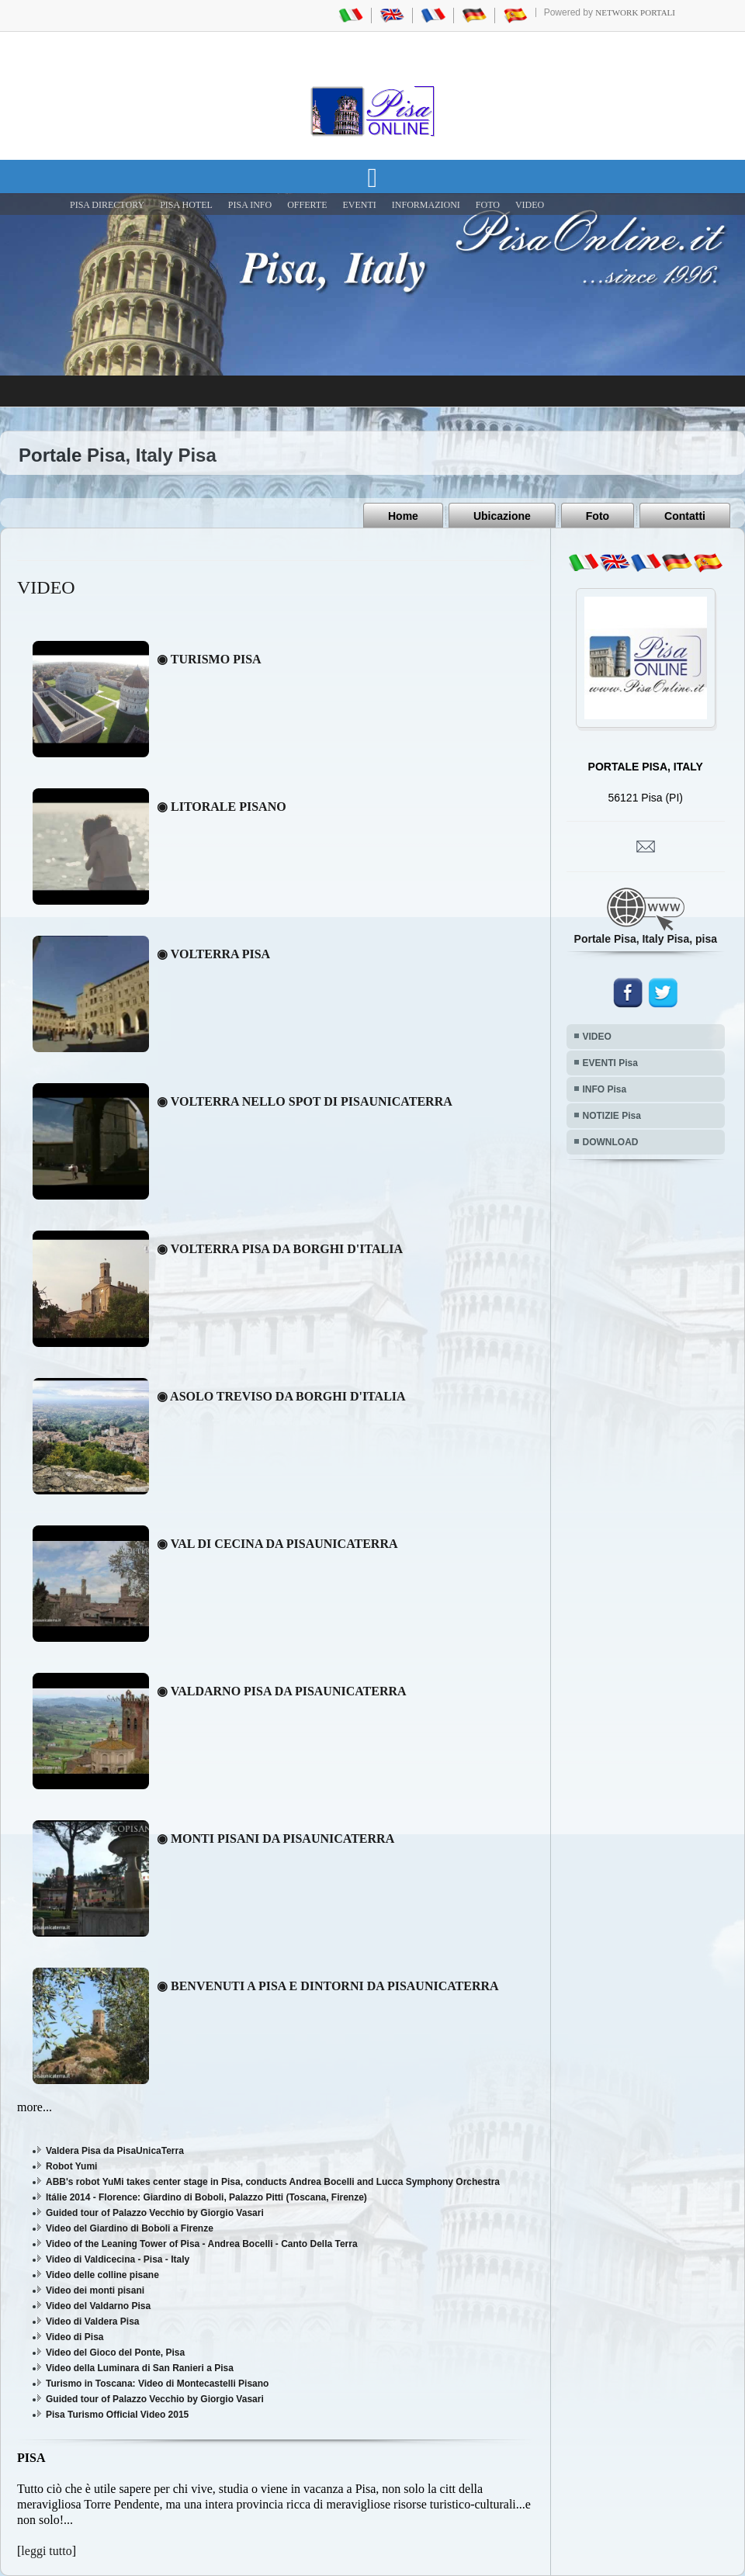 This screenshot has height=2576, width=745. I want to click on EVENTI, so click(359, 204).